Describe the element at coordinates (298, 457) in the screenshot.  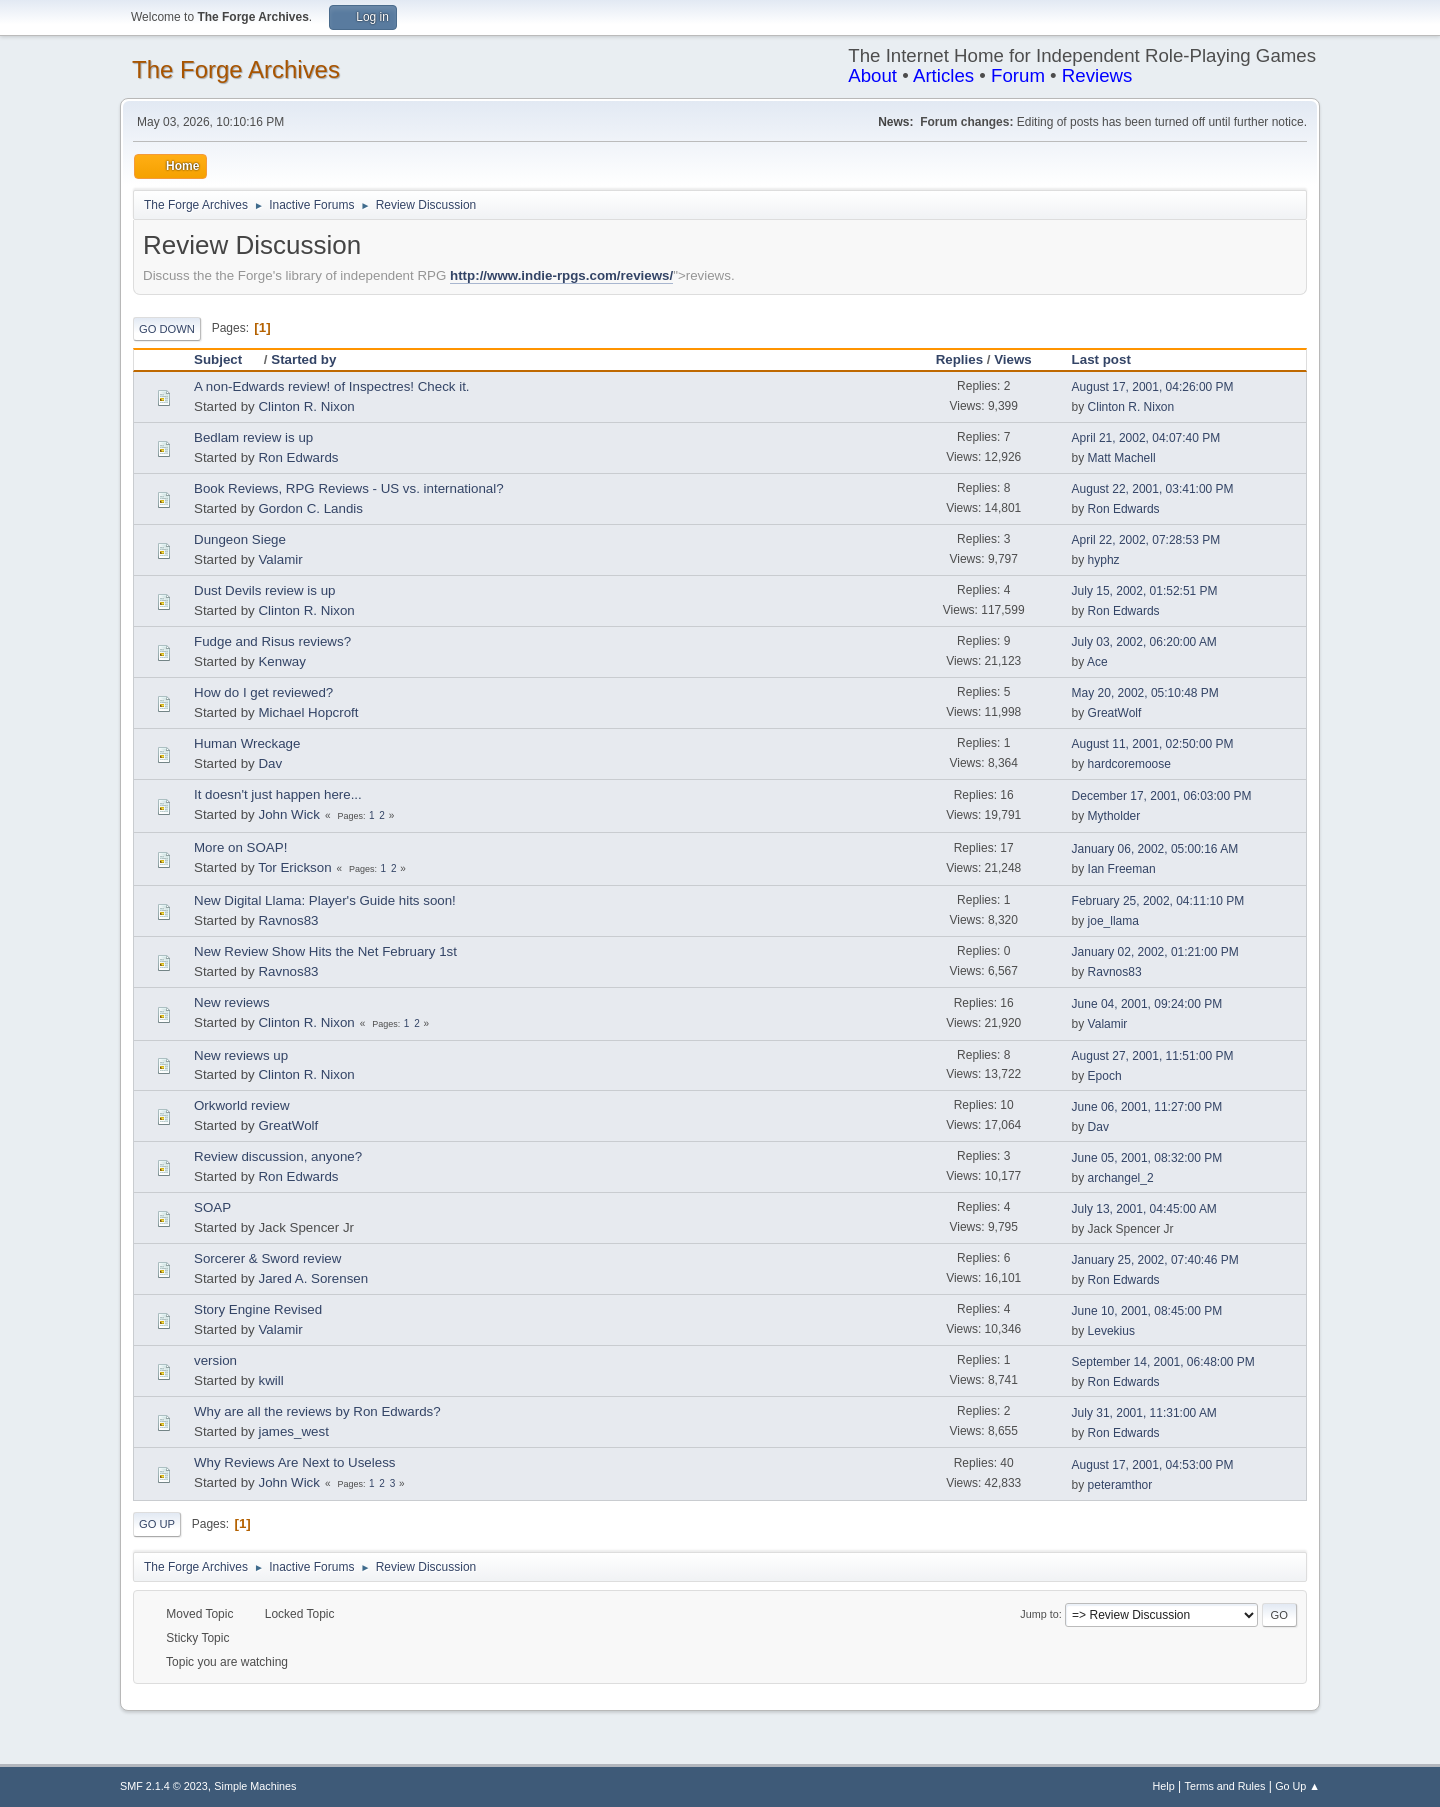
I see `Ron Edwards` at that location.